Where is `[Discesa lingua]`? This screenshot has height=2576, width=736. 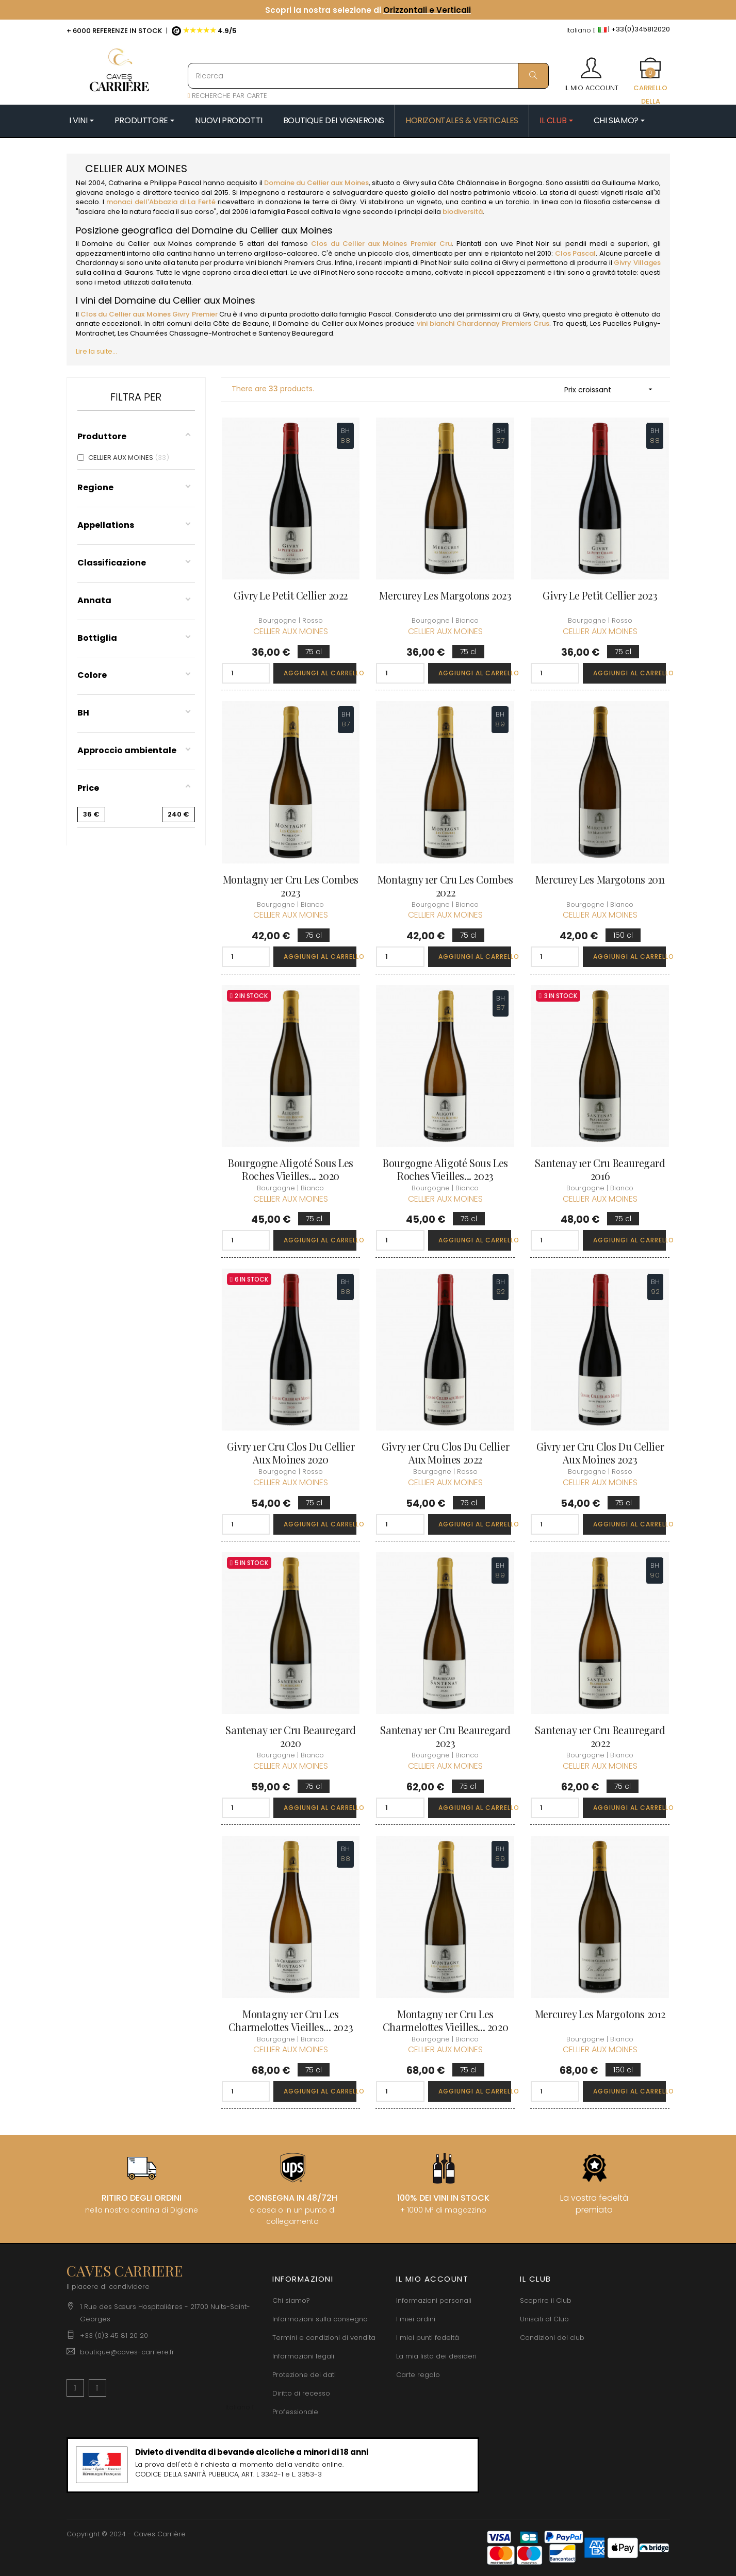
[Discesa lingua] is located at coordinates (581, 31).